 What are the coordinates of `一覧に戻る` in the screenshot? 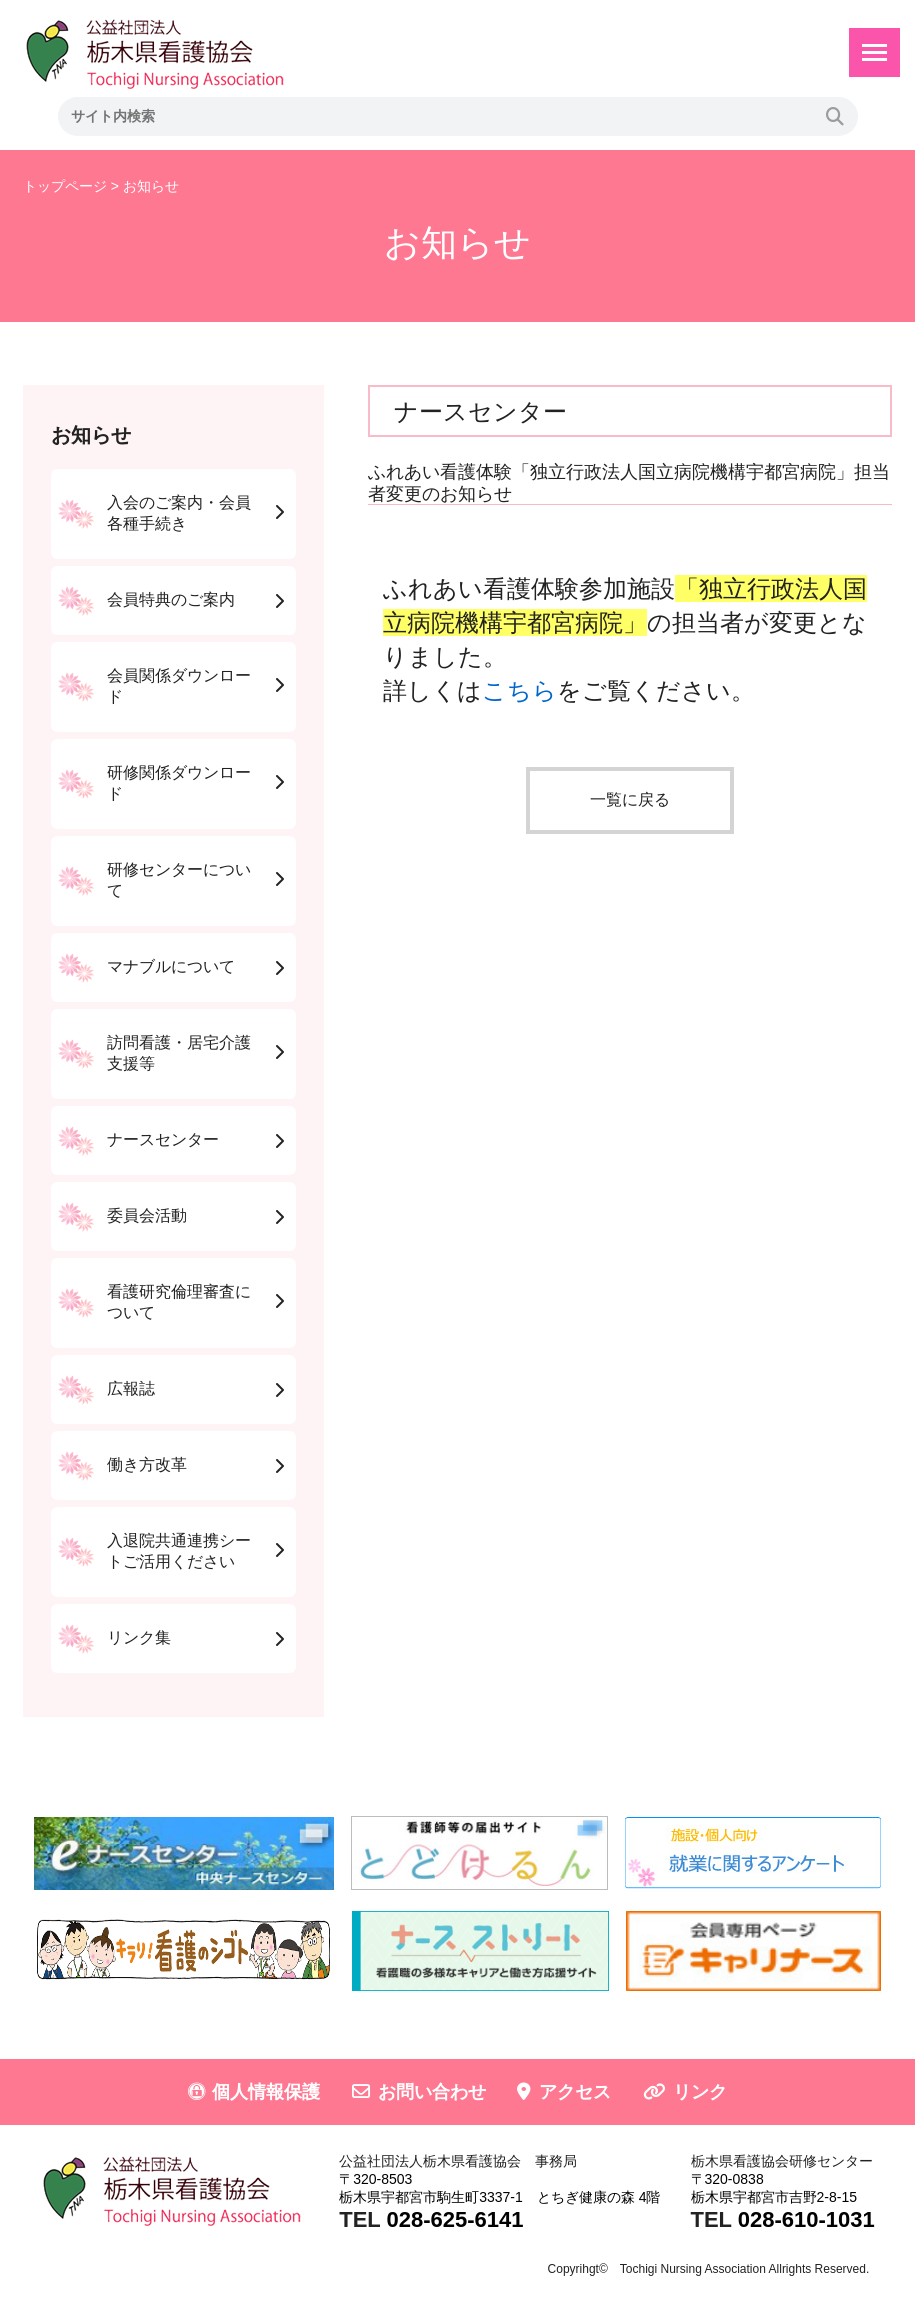 It's located at (630, 799).